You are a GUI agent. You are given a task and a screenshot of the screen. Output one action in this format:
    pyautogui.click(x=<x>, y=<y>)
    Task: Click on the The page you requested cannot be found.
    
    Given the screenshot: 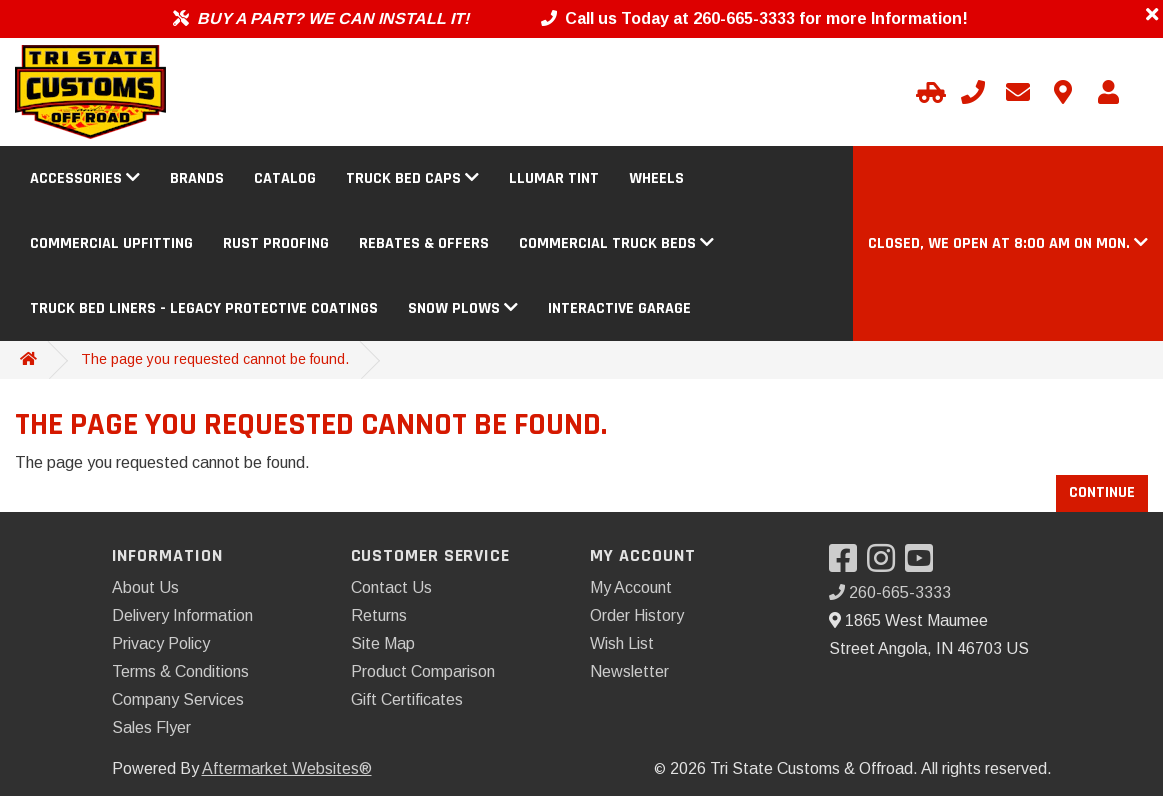 What is the action you would take?
    pyautogui.click(x=215, y=359)
    